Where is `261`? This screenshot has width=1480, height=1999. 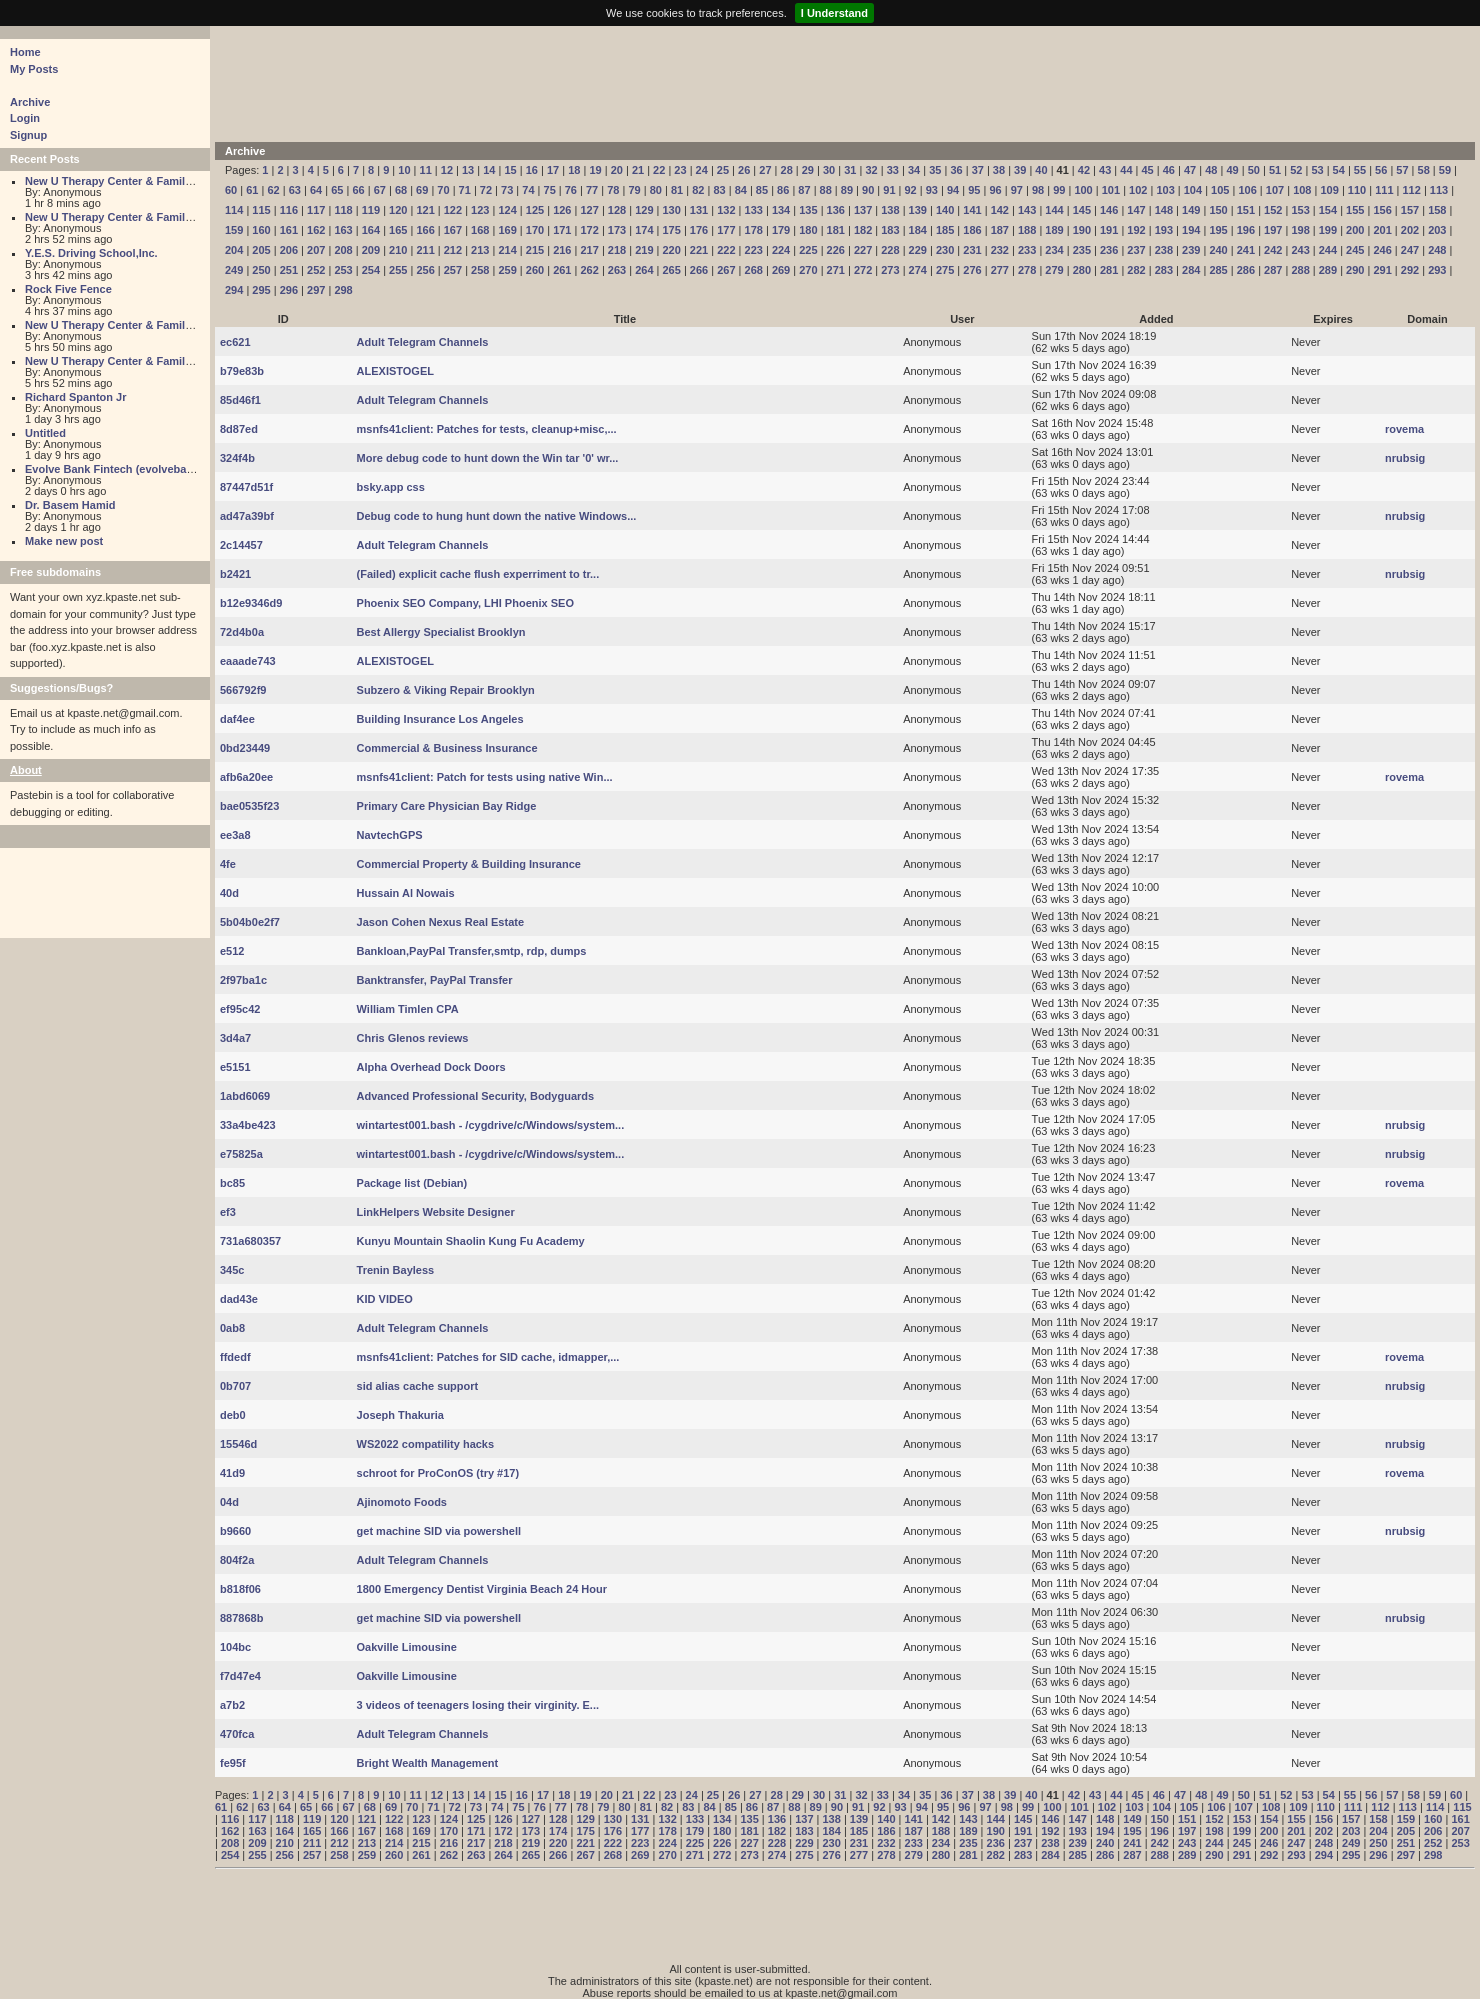
261 is located at coordinates (562, 270).